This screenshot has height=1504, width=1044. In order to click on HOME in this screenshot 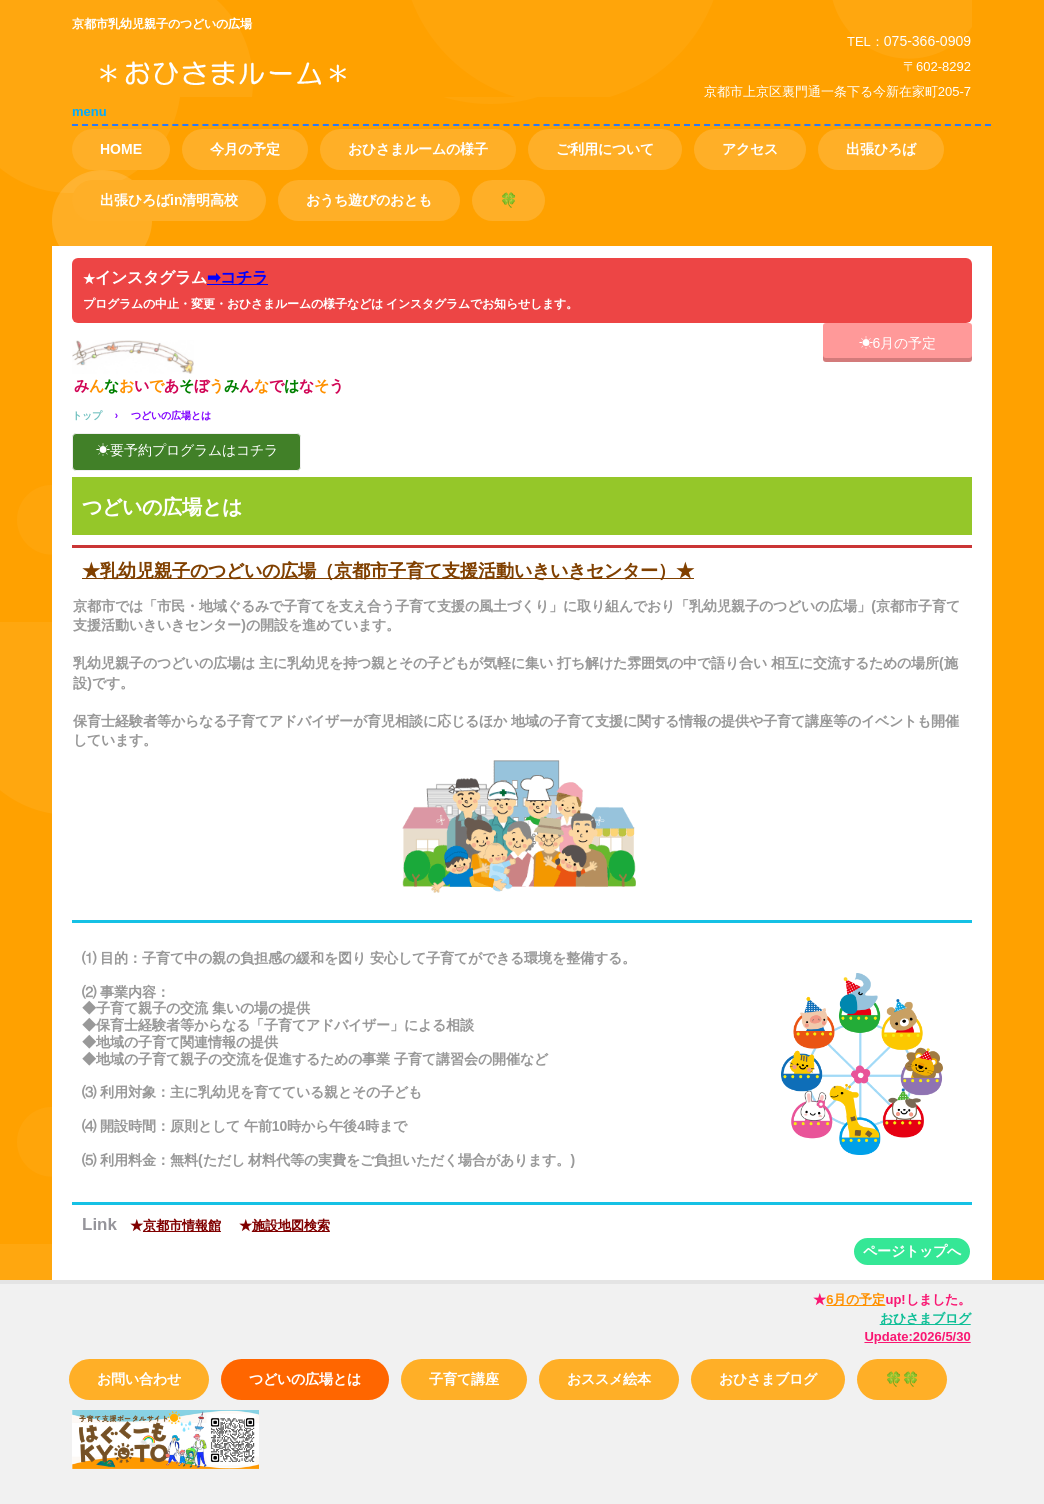, I will do `click(121, 149)`.